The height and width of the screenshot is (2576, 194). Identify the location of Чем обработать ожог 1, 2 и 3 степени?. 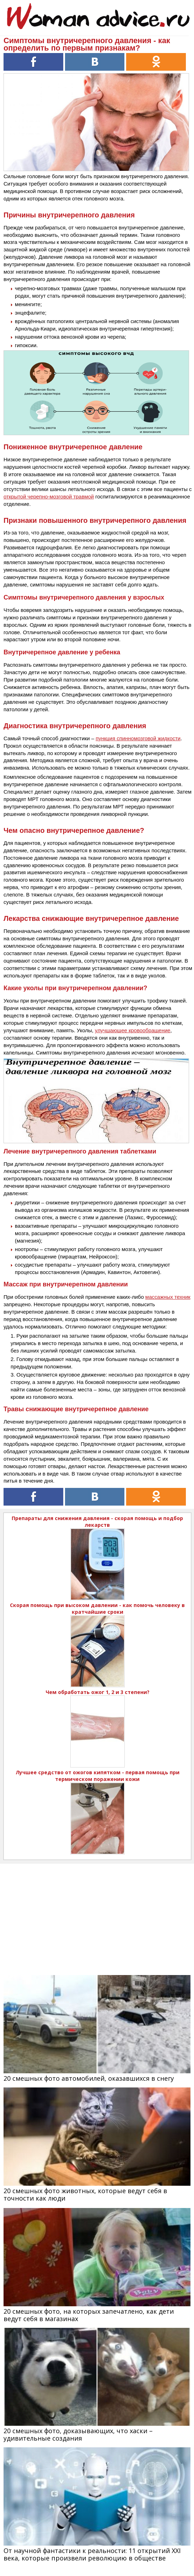
(97, 1692).